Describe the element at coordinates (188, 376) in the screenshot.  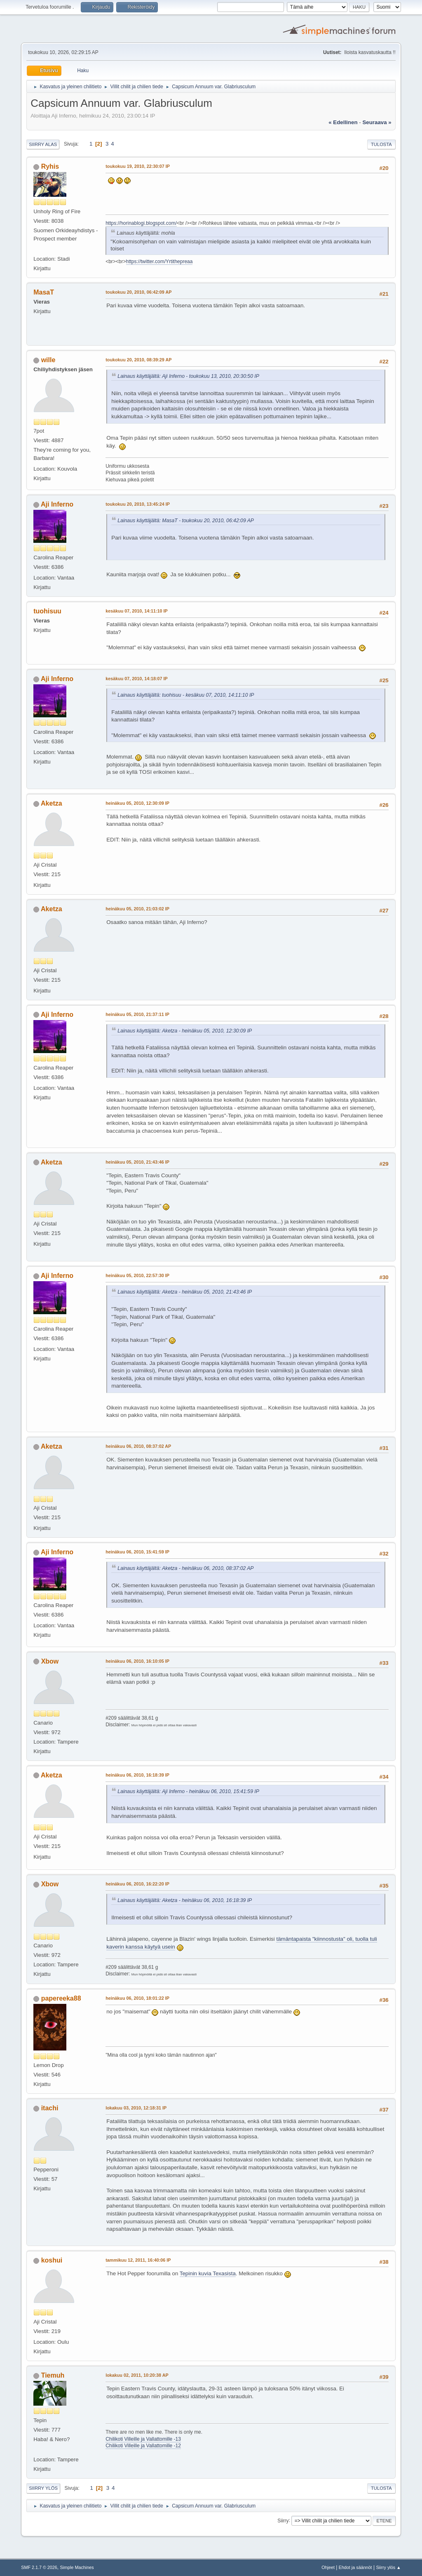
I see `Lainaus käyttäjältä: Aji Inferno - toukokuu 13, 2010, 20:30:50 IP` at that location.